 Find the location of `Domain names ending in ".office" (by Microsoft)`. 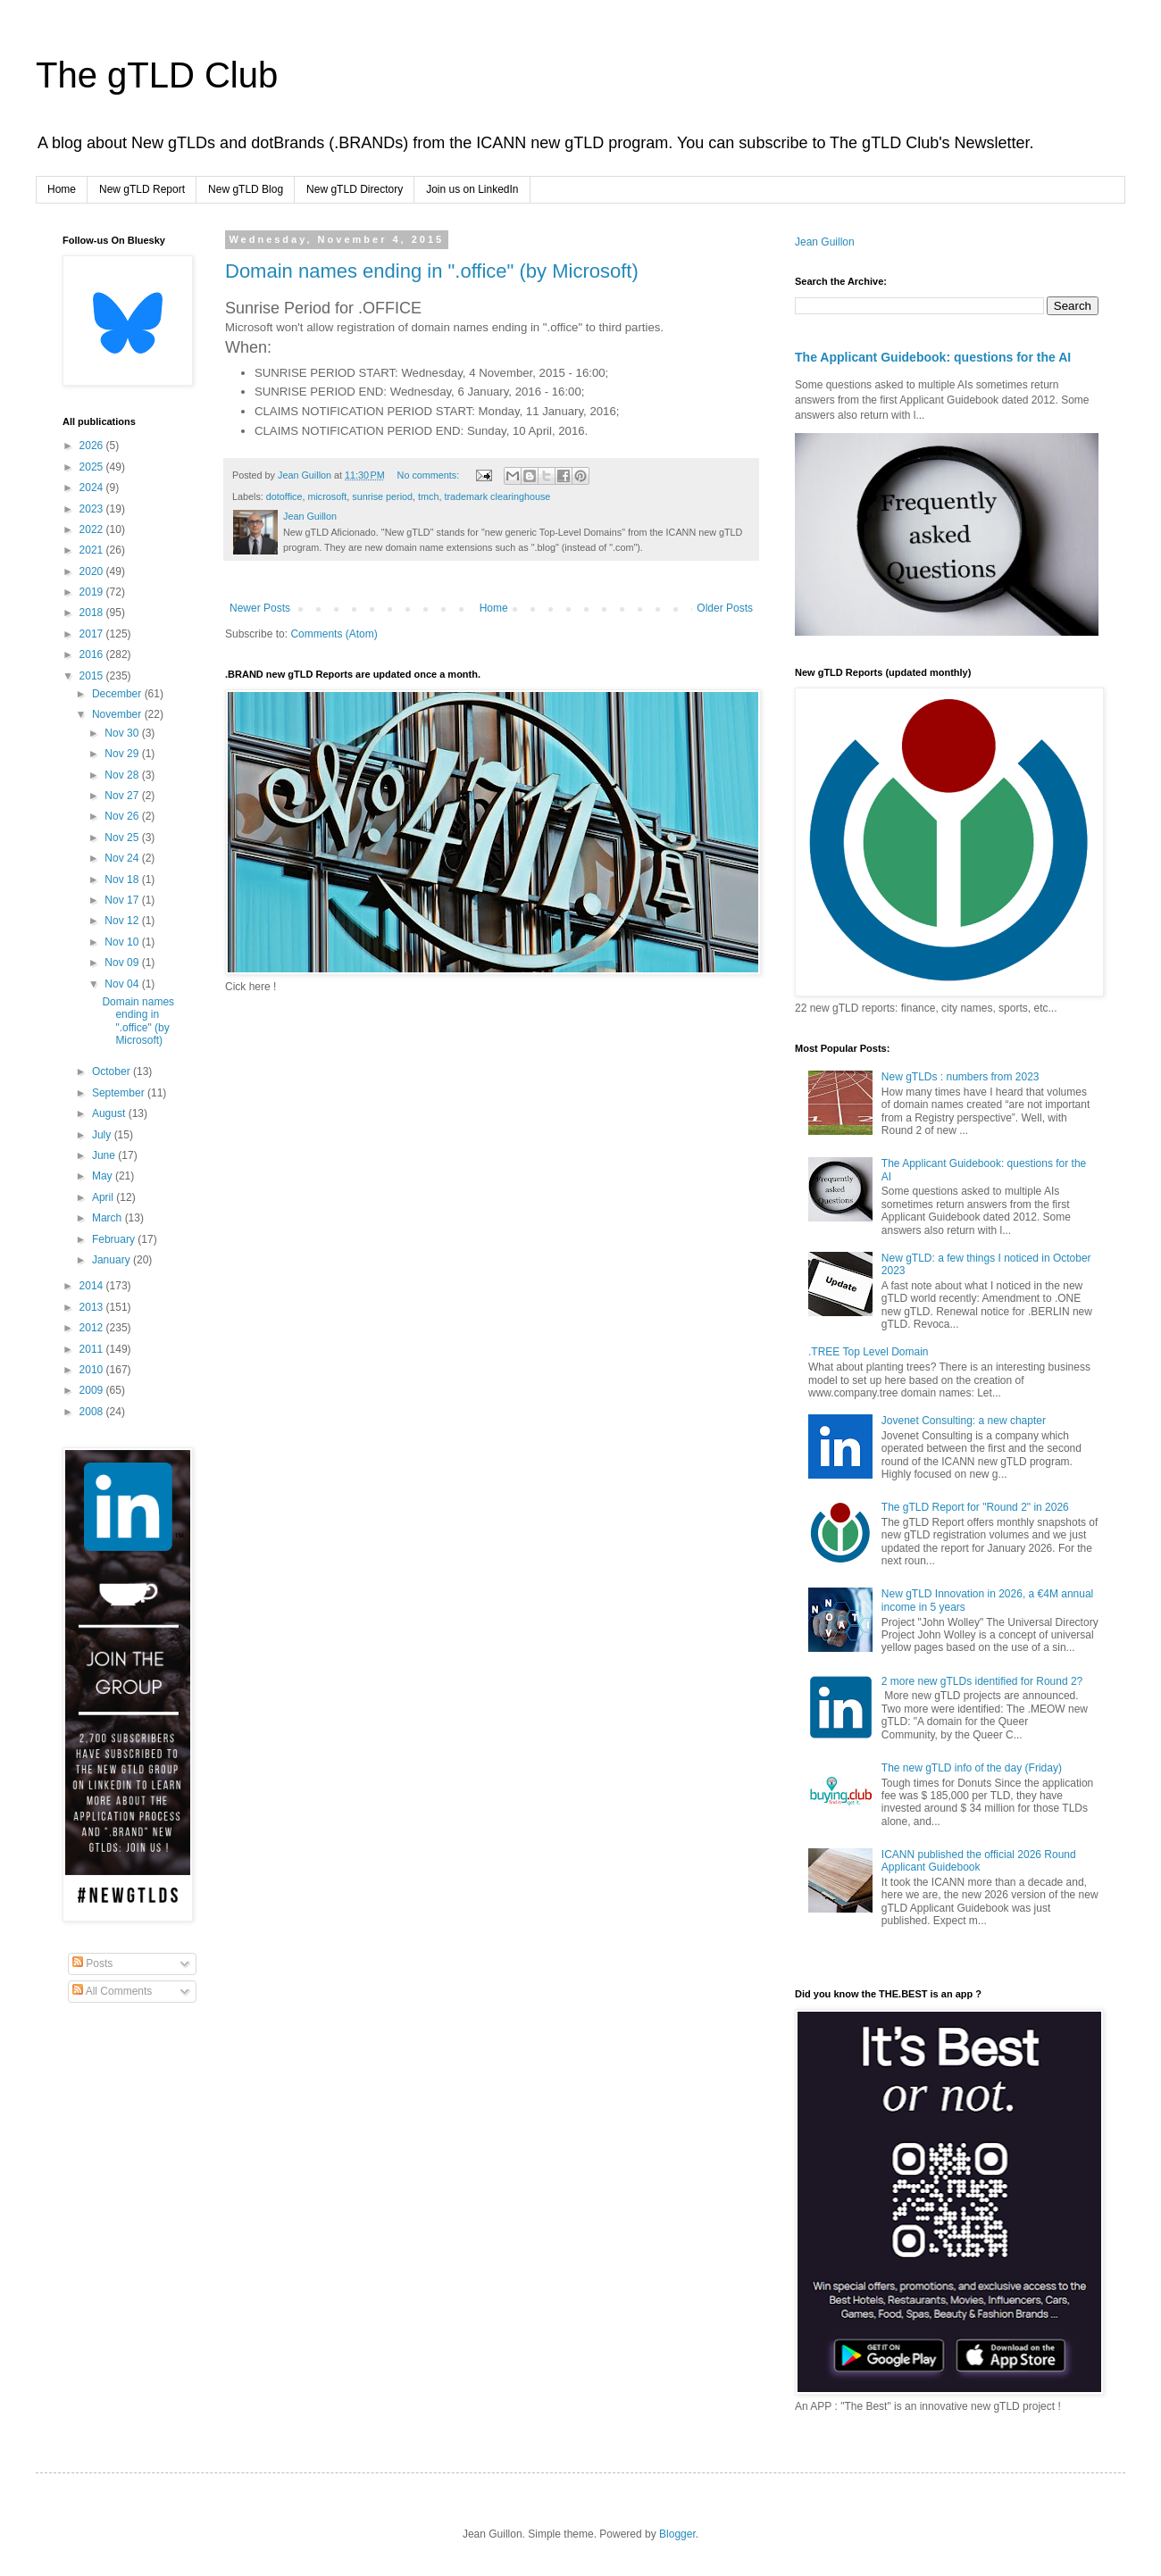

Domain names ending in ".office" (by Microsoft) is located at coordinates (432, 271).